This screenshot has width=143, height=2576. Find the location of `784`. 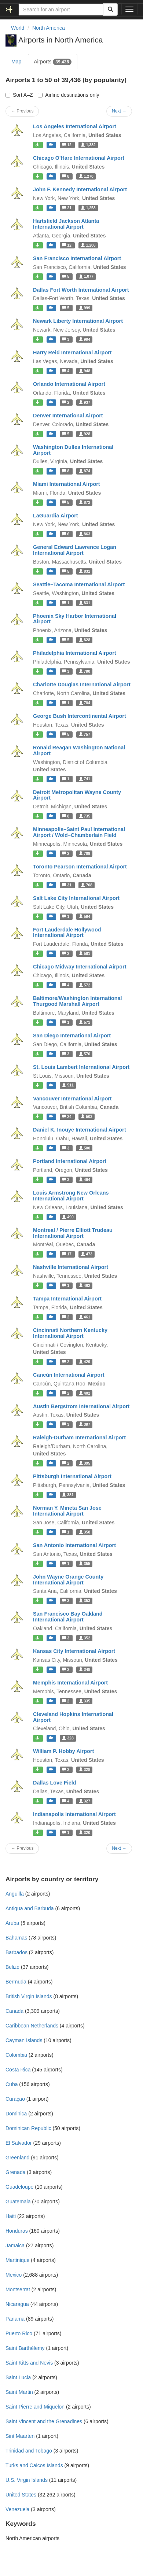

784 is located at coordinates (84, 703).